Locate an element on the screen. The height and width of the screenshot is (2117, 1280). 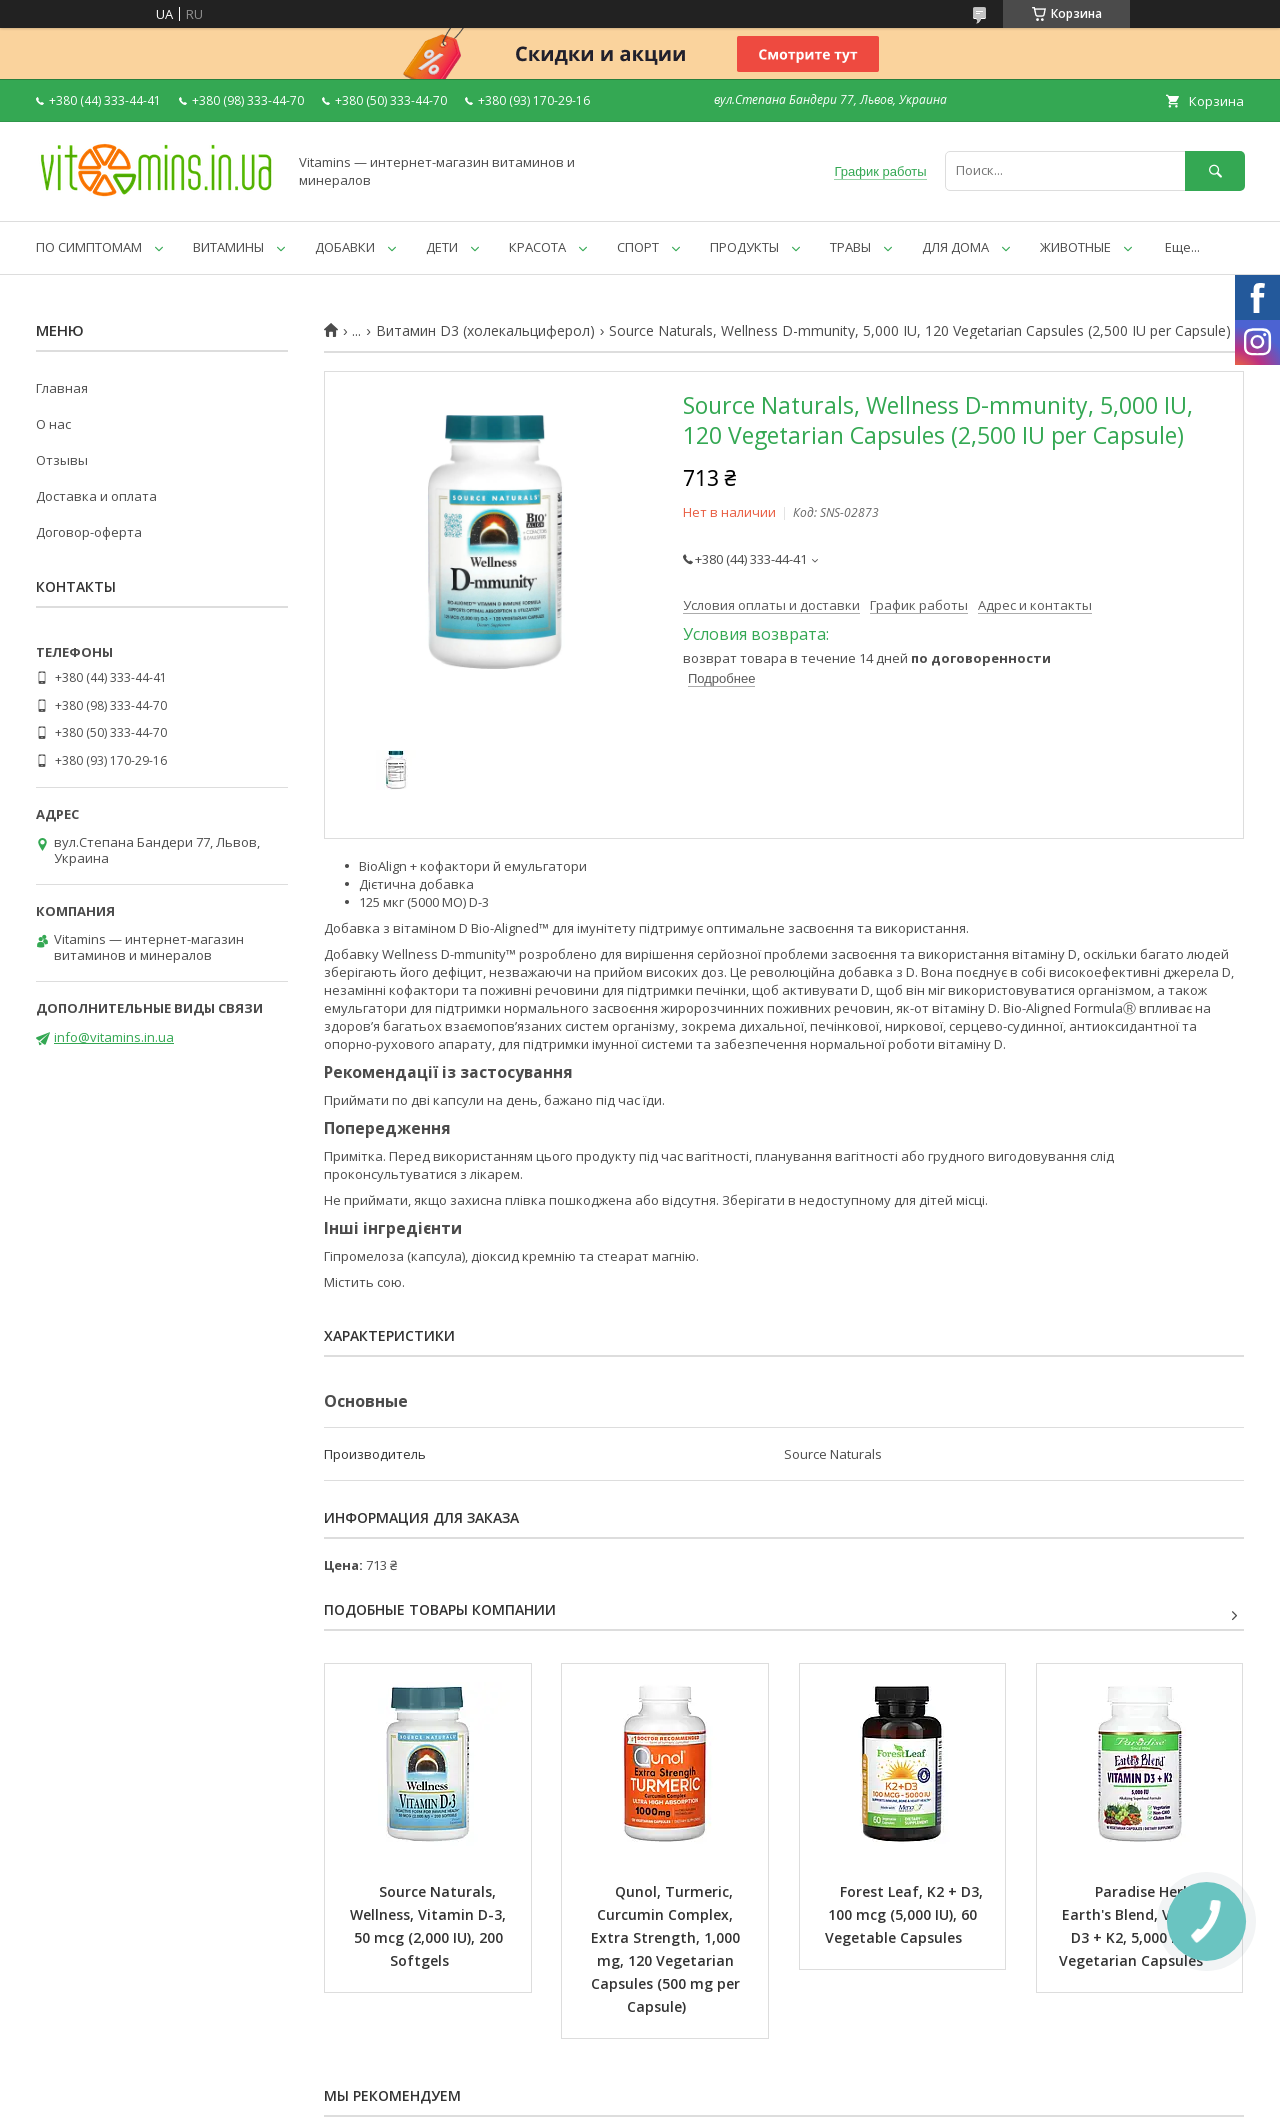
ПО СИМПТОМАМ is located at coordinates (89, 247).